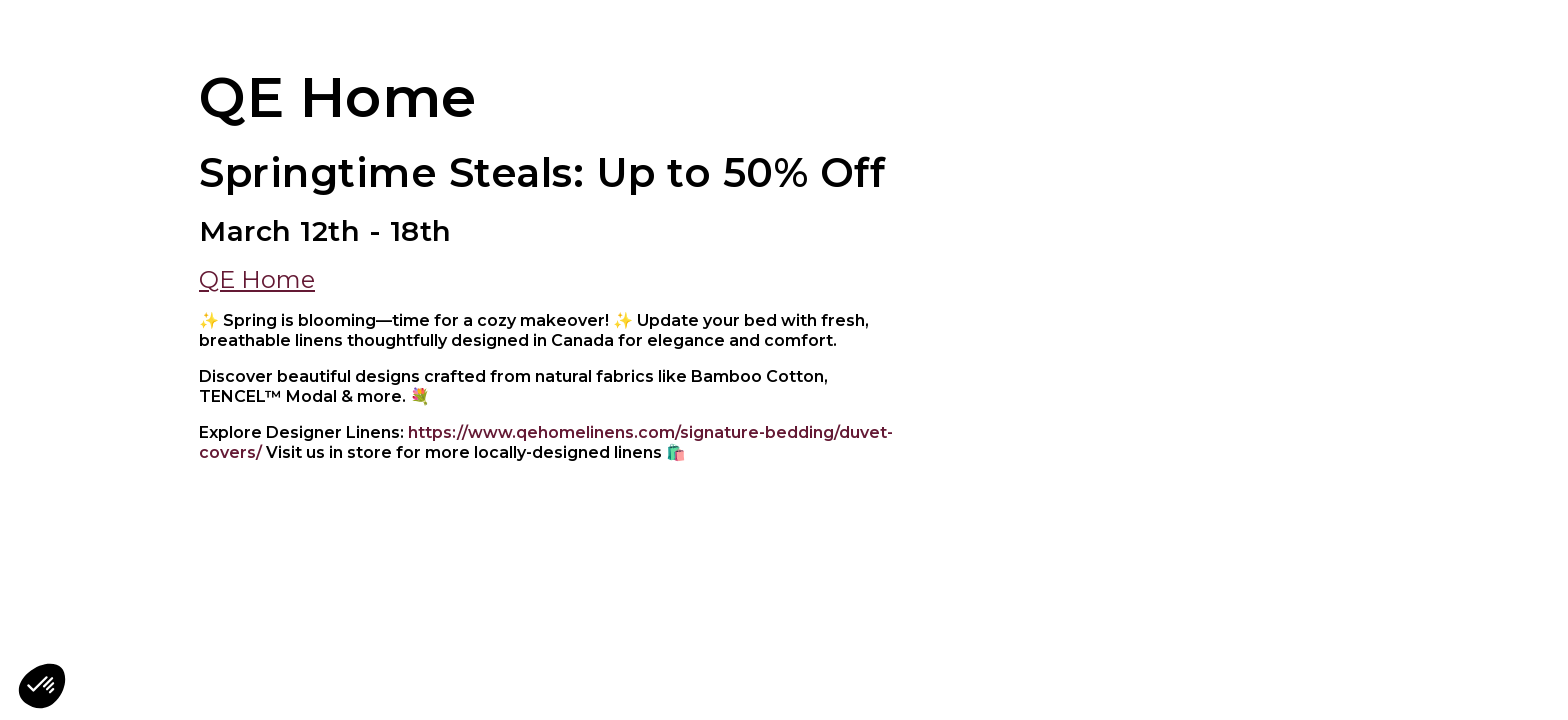 Image resolution: width=1568 pixels, height=720 pixels. Describe the element at coordinates (257, 279) in the screenshot. I see `QE Home` at that location.